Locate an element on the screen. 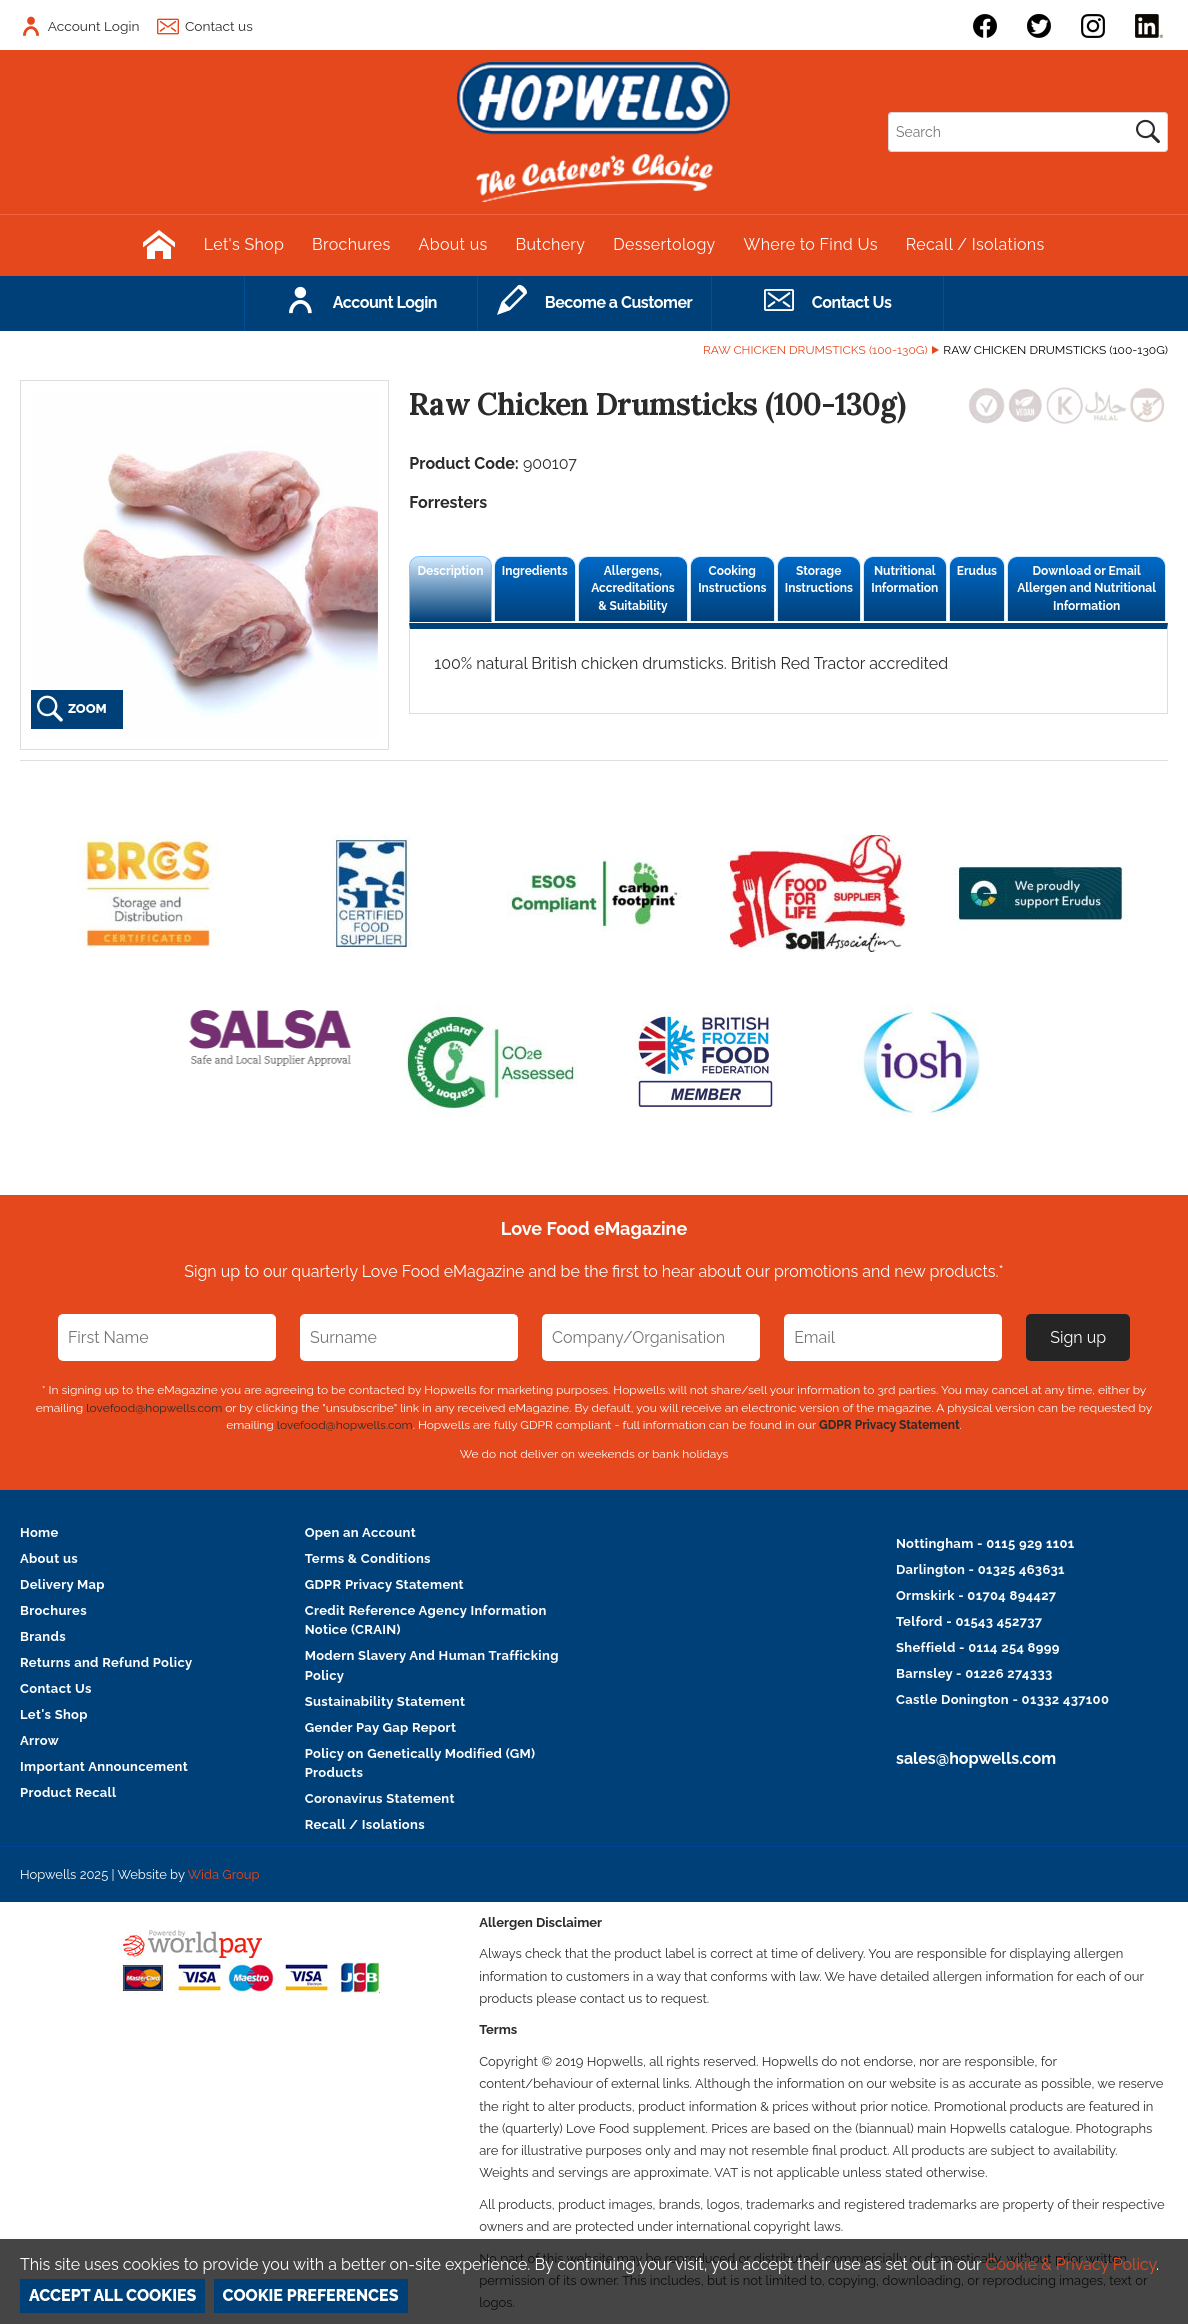 The image size is (1188, 2324). Arrow is located at coordinates (39, 1740).